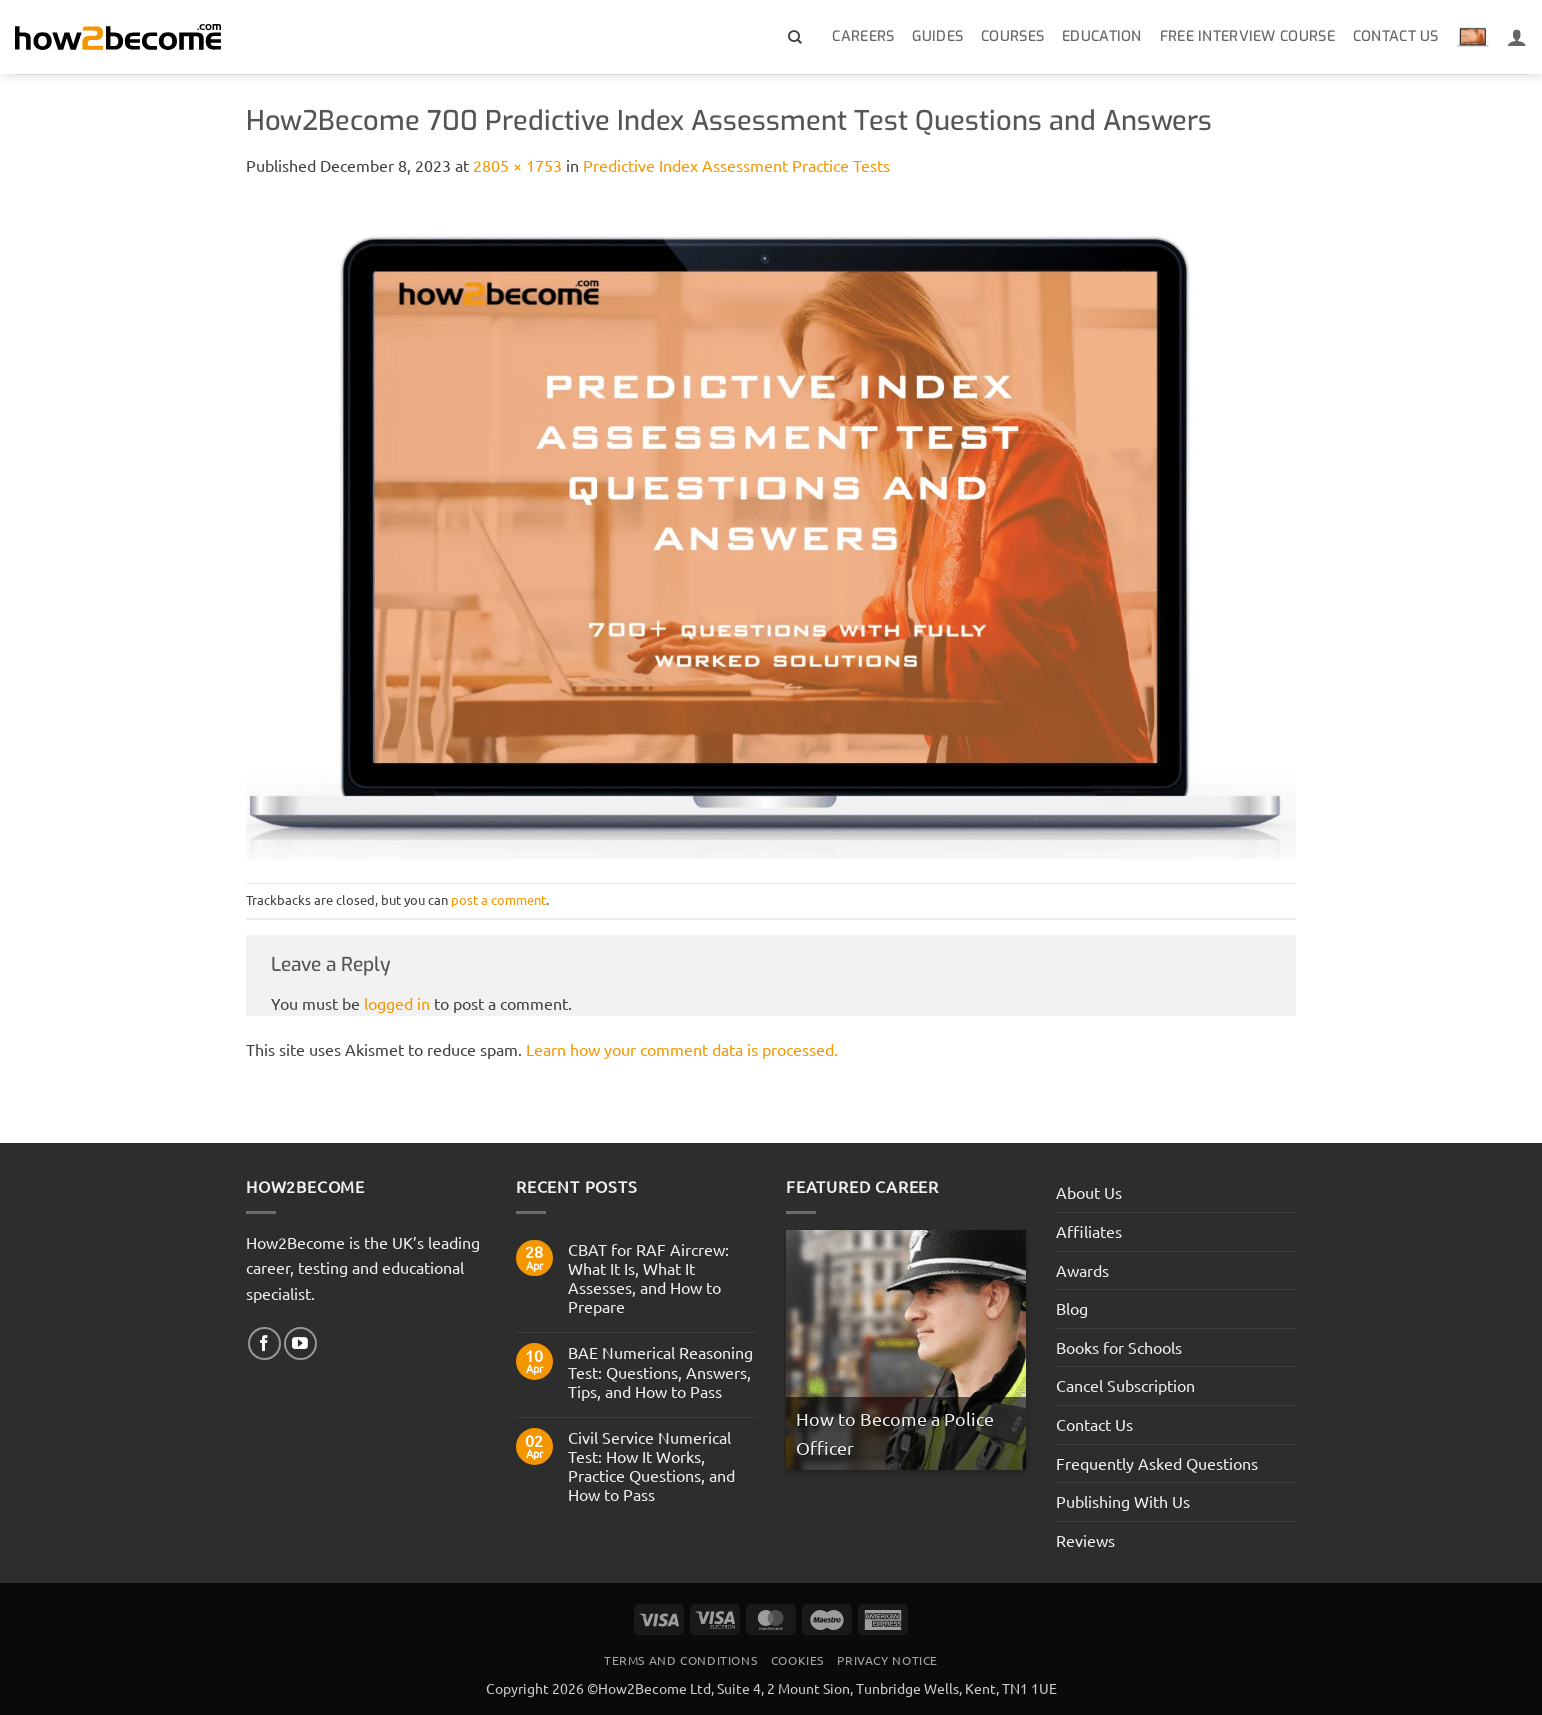  What do you see at coordinates (660, 1371) in the screenshot?
I see `BAE Numerical Reasoning Test: Questions, Answers, Tips, and How to Pass` at bounding box center [660, 1371].